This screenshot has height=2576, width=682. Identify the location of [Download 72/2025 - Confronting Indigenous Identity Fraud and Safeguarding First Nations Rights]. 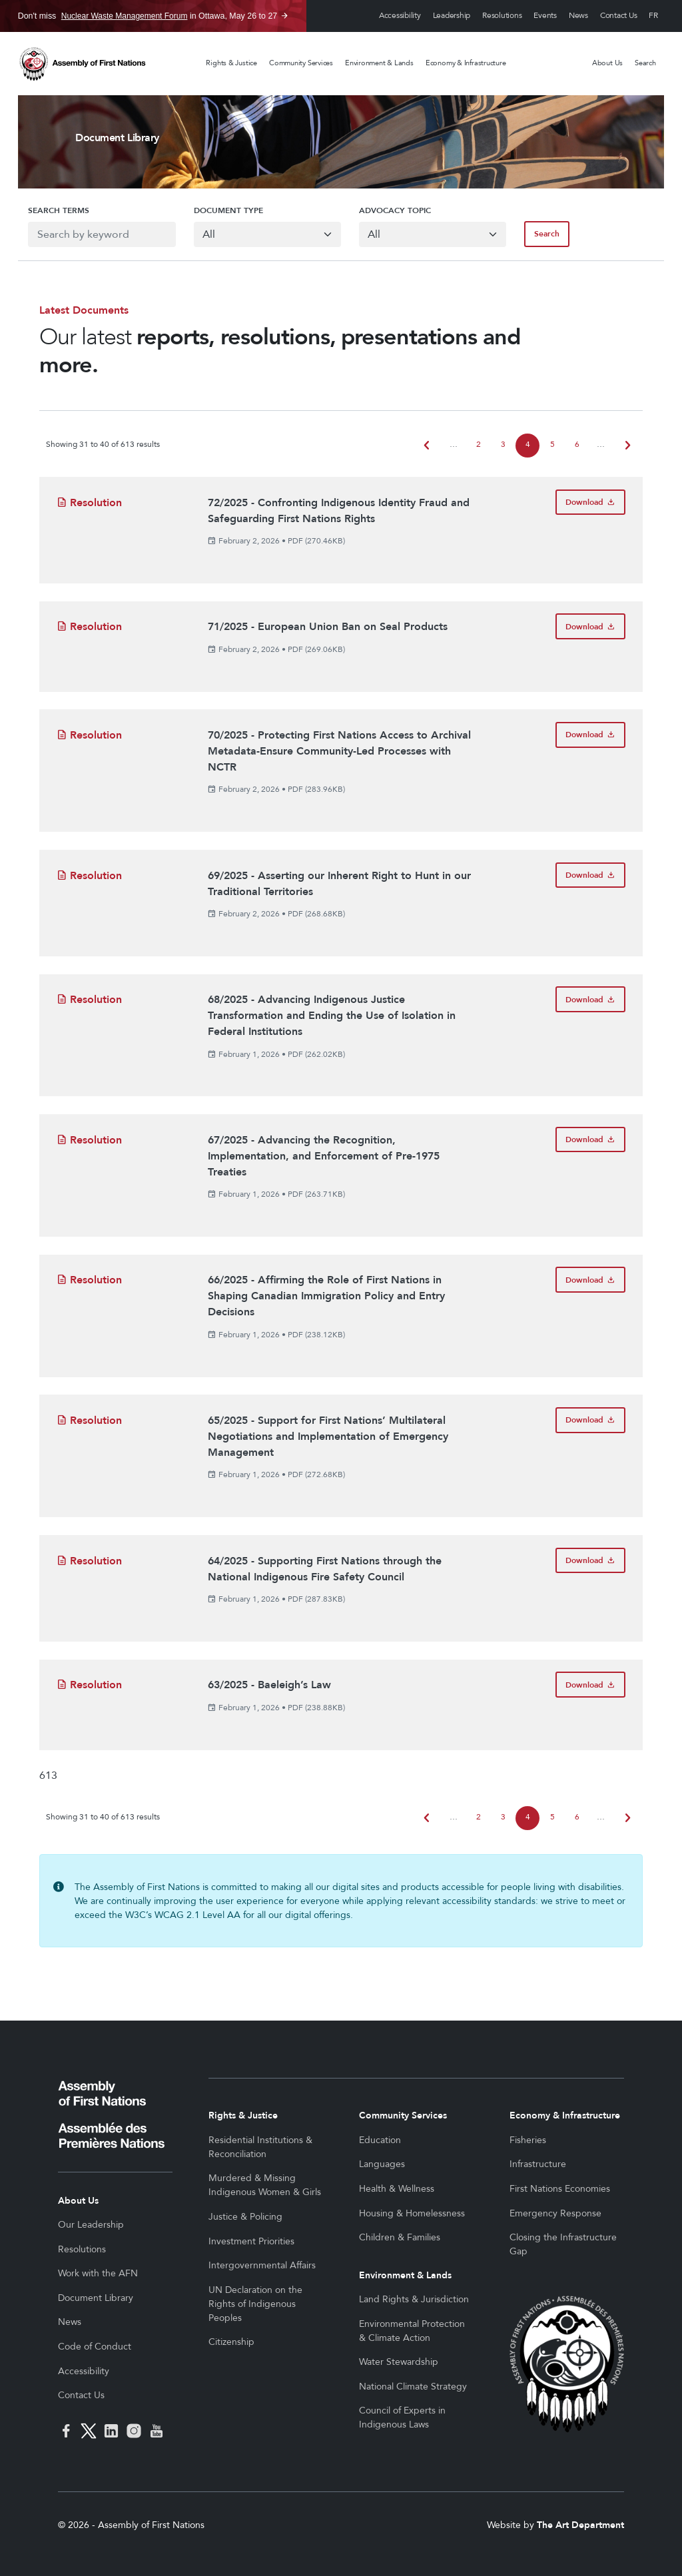
(590, 502).